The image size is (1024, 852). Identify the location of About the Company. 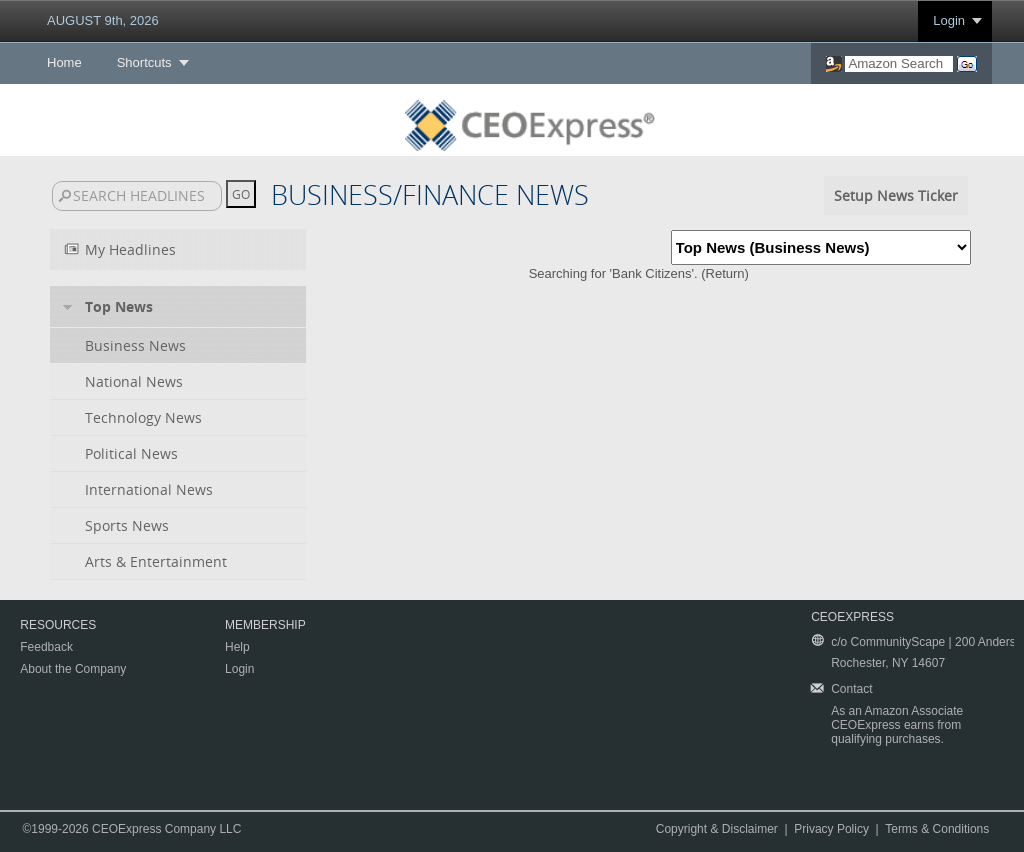
(73, 669).